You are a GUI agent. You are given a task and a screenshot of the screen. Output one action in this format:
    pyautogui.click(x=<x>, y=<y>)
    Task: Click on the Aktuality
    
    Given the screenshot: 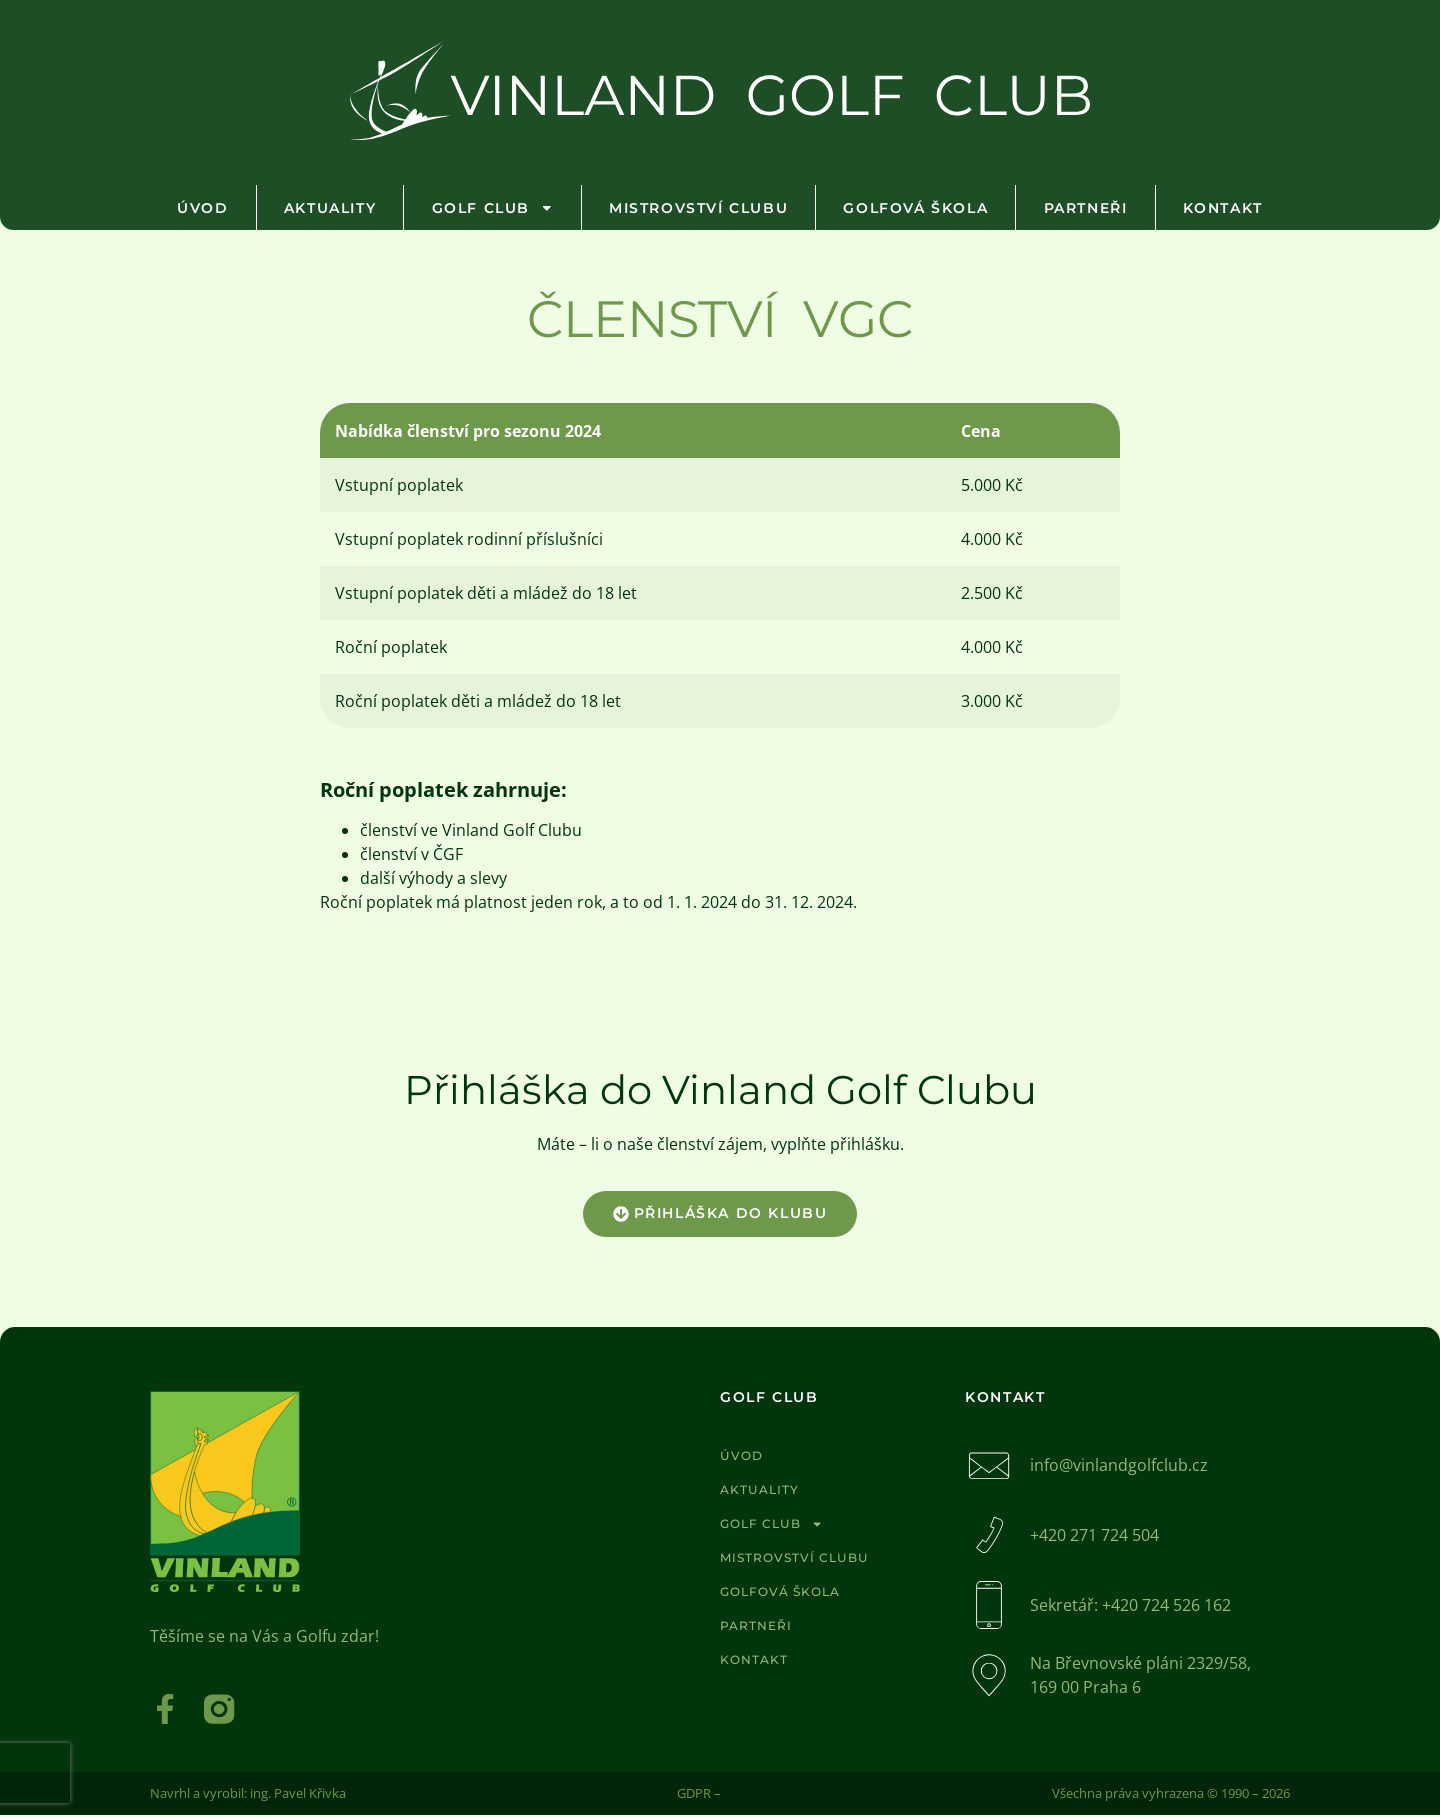 What is the action you would take?
    pyautogui.click(x=330, y=208)
    